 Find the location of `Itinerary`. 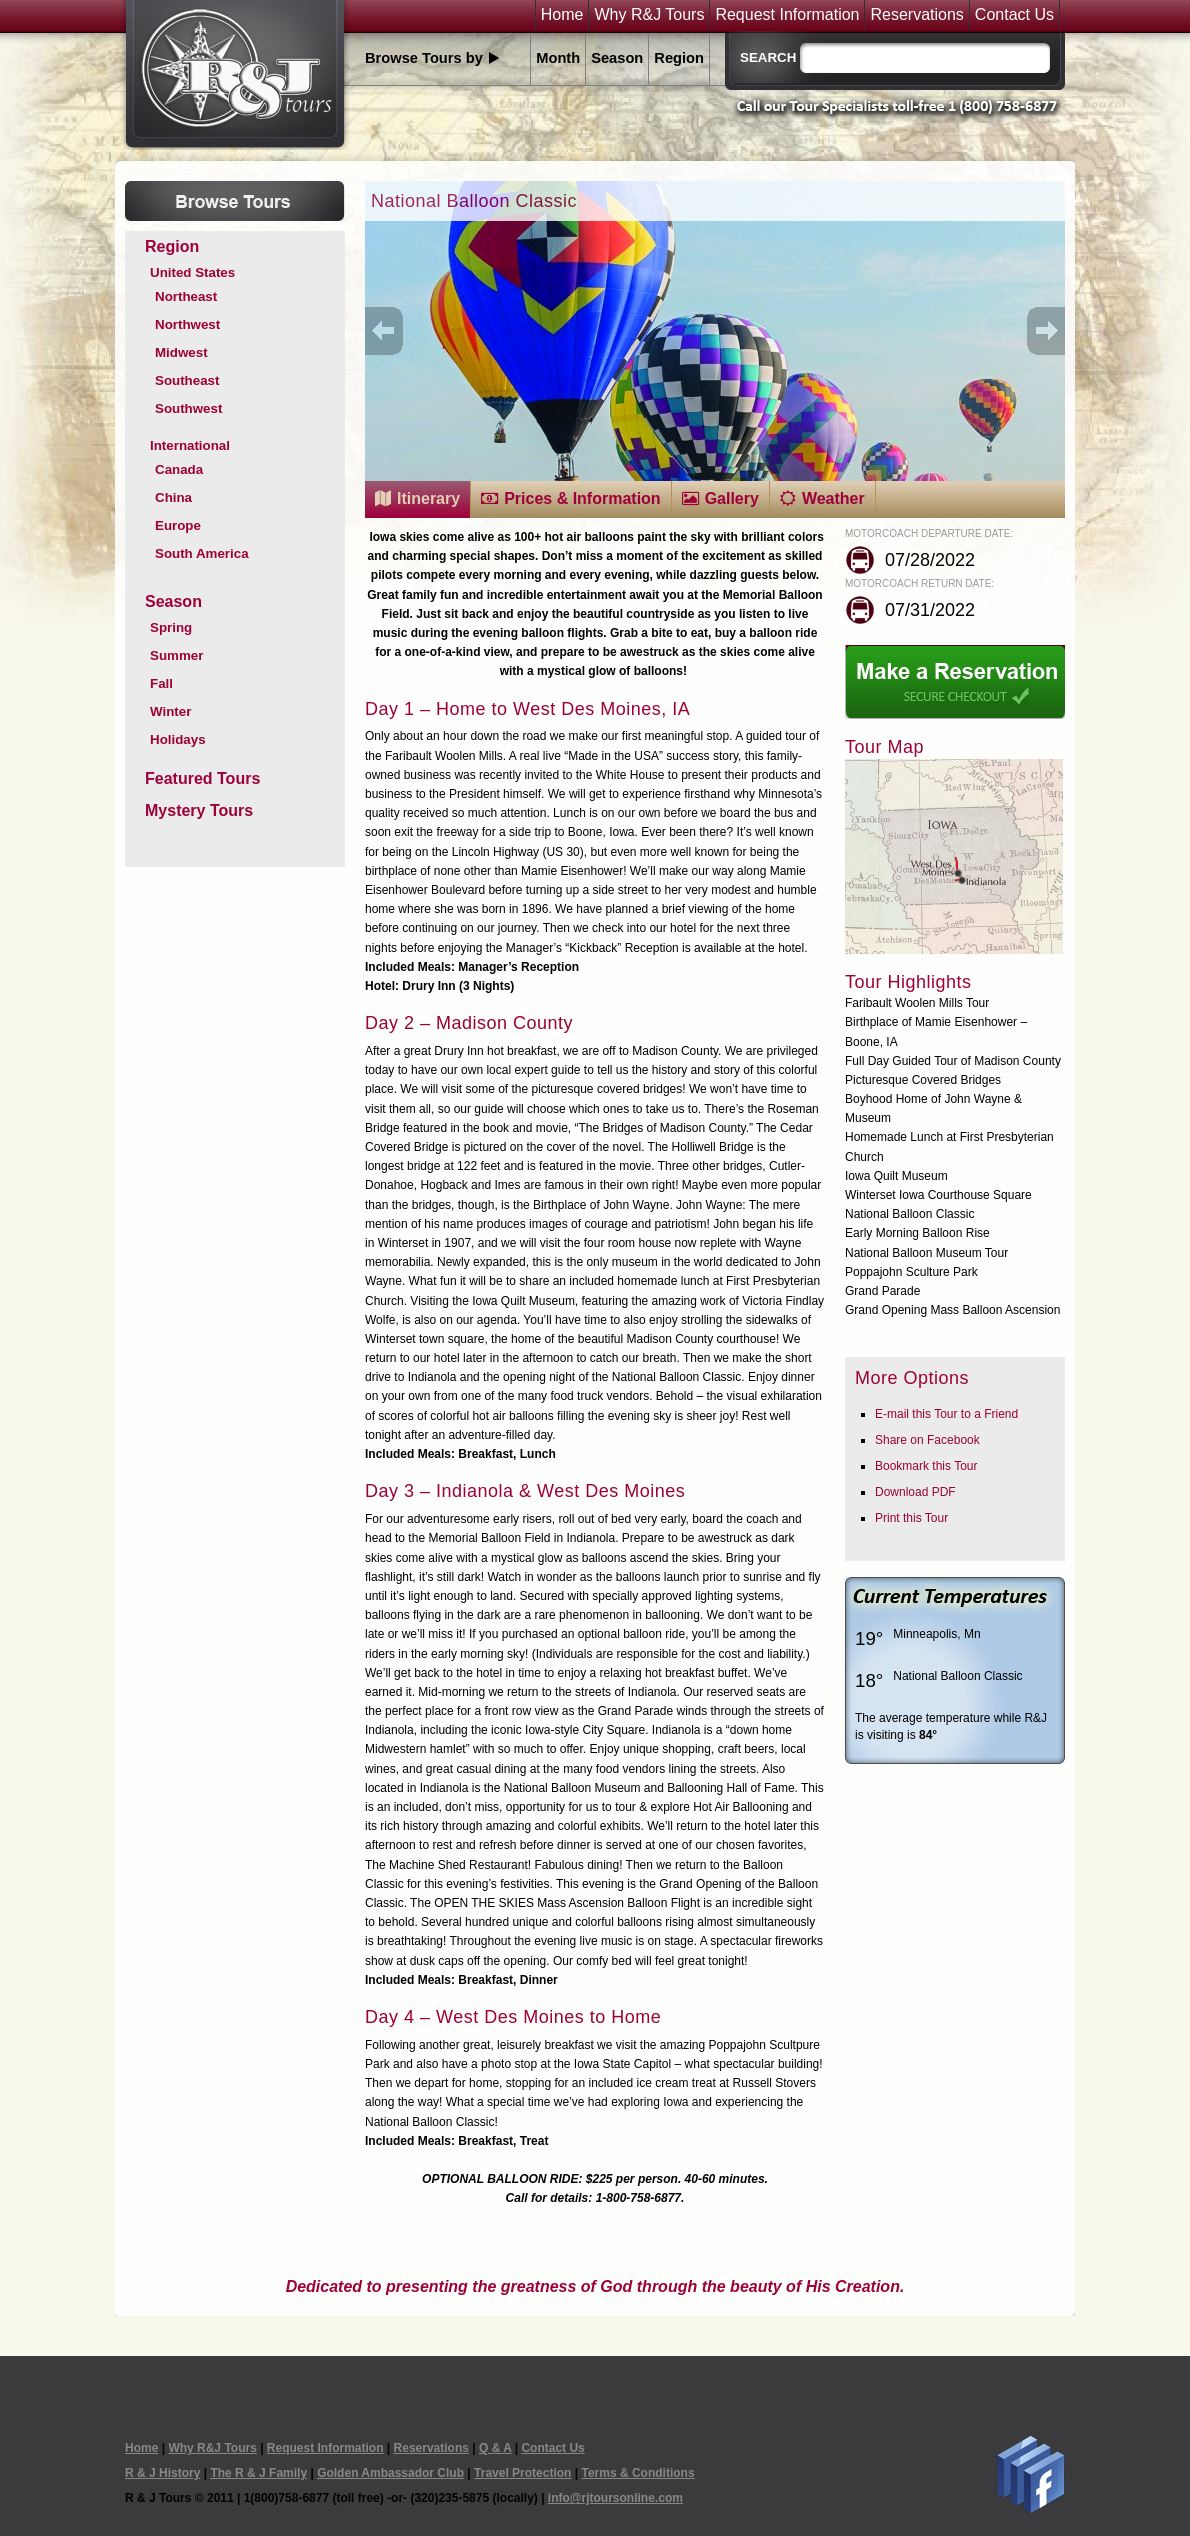

Itinerary is located at coordinates (428, 498).